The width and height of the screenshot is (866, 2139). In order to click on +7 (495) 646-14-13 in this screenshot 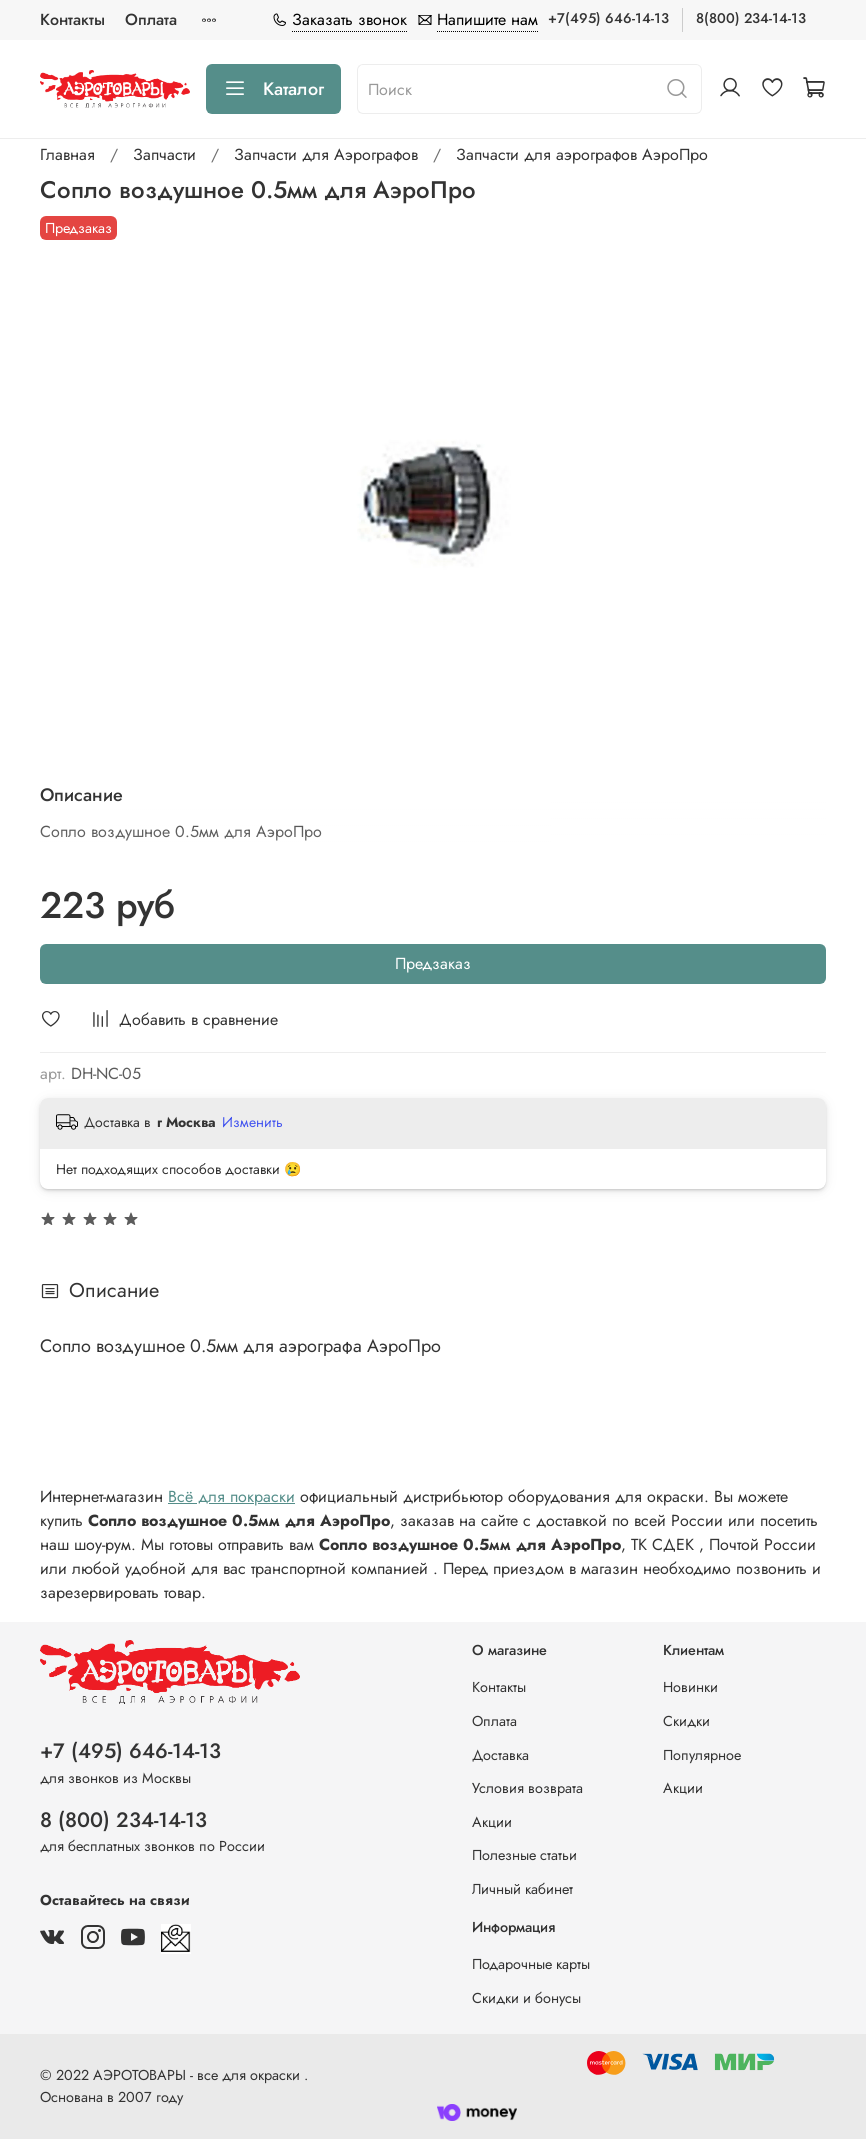, I will do `click(130, 1751)`.